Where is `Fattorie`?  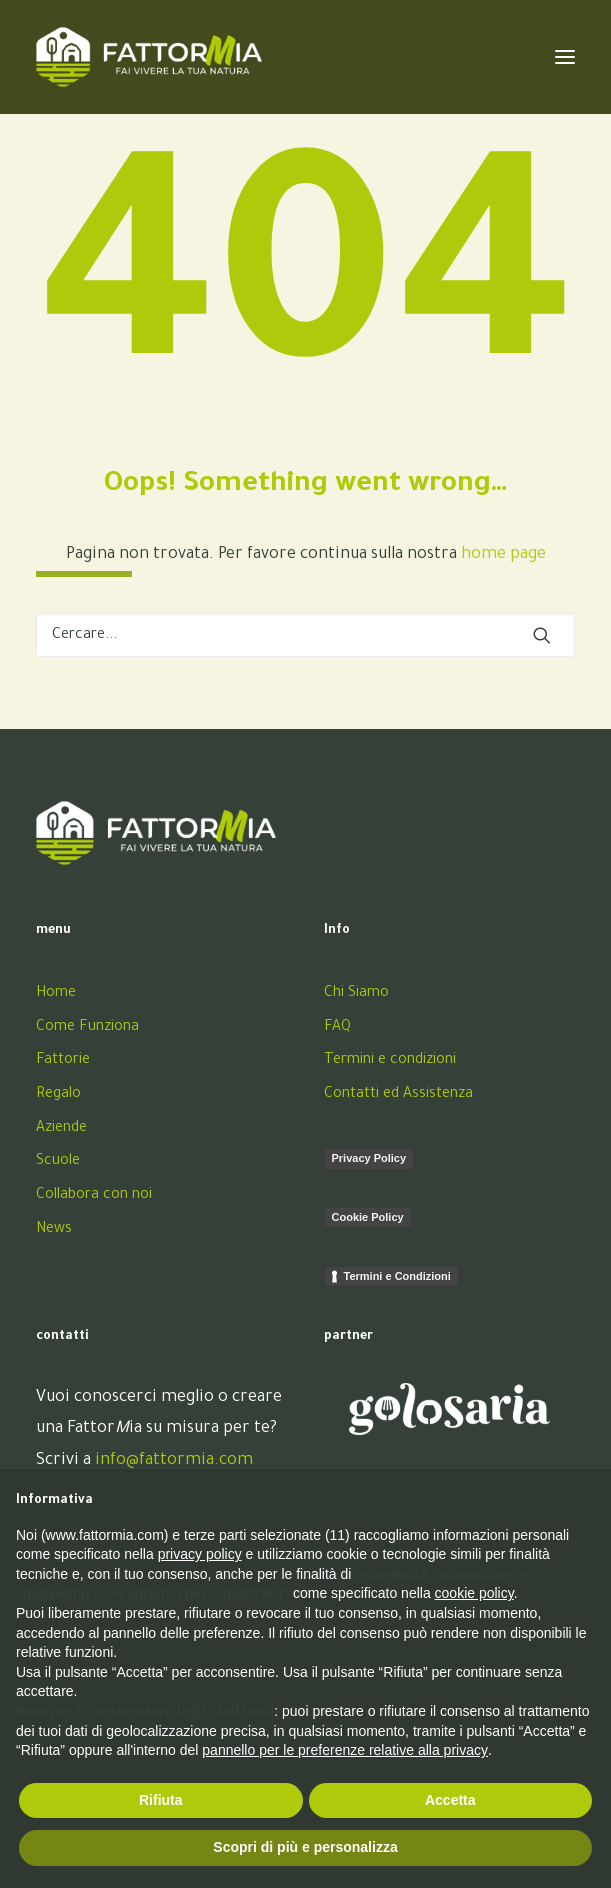
Fattorie is located at coordinates (63, 1061).